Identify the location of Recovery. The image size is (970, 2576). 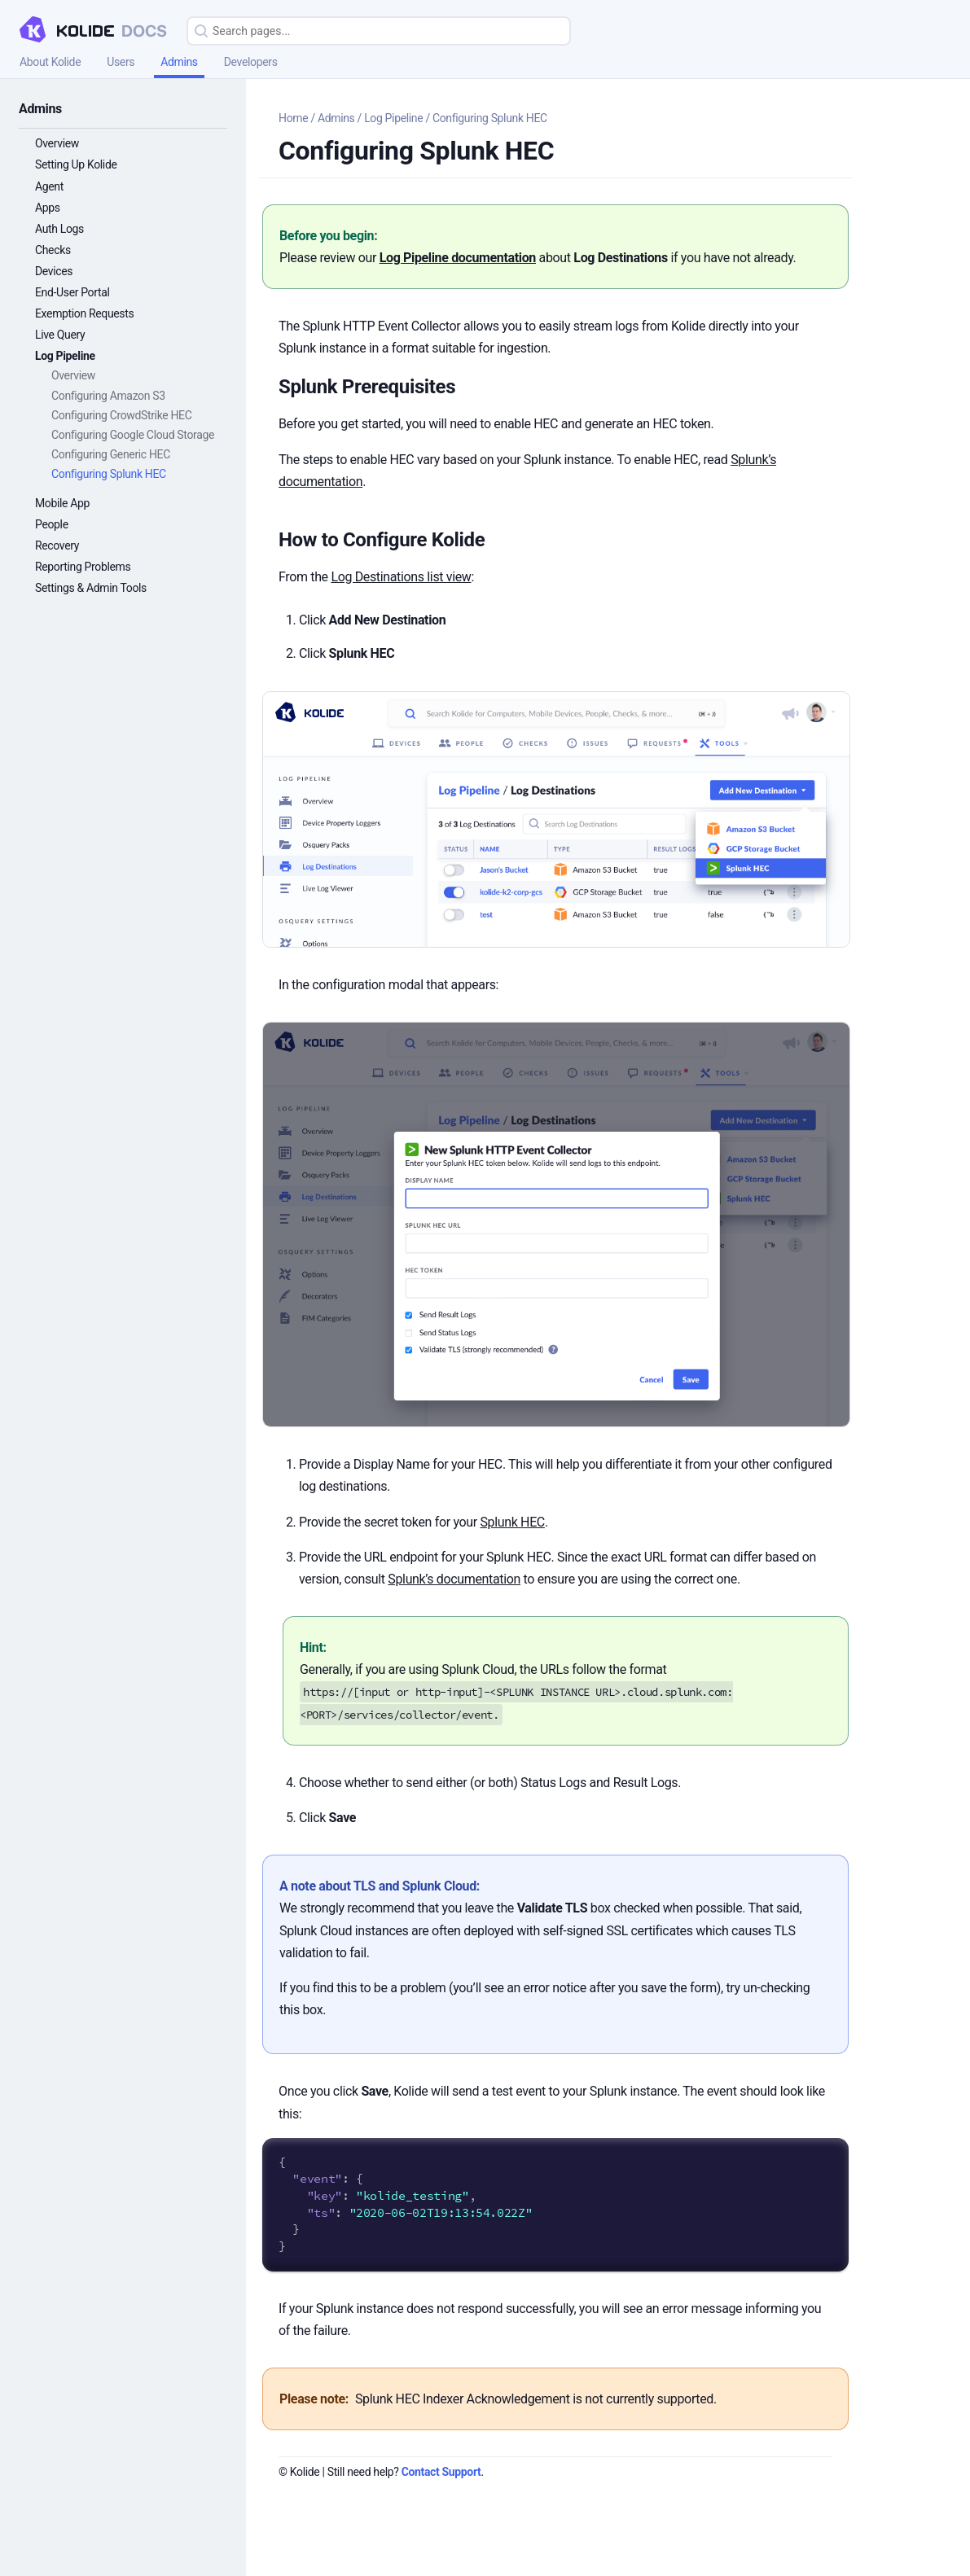
(57, 545).